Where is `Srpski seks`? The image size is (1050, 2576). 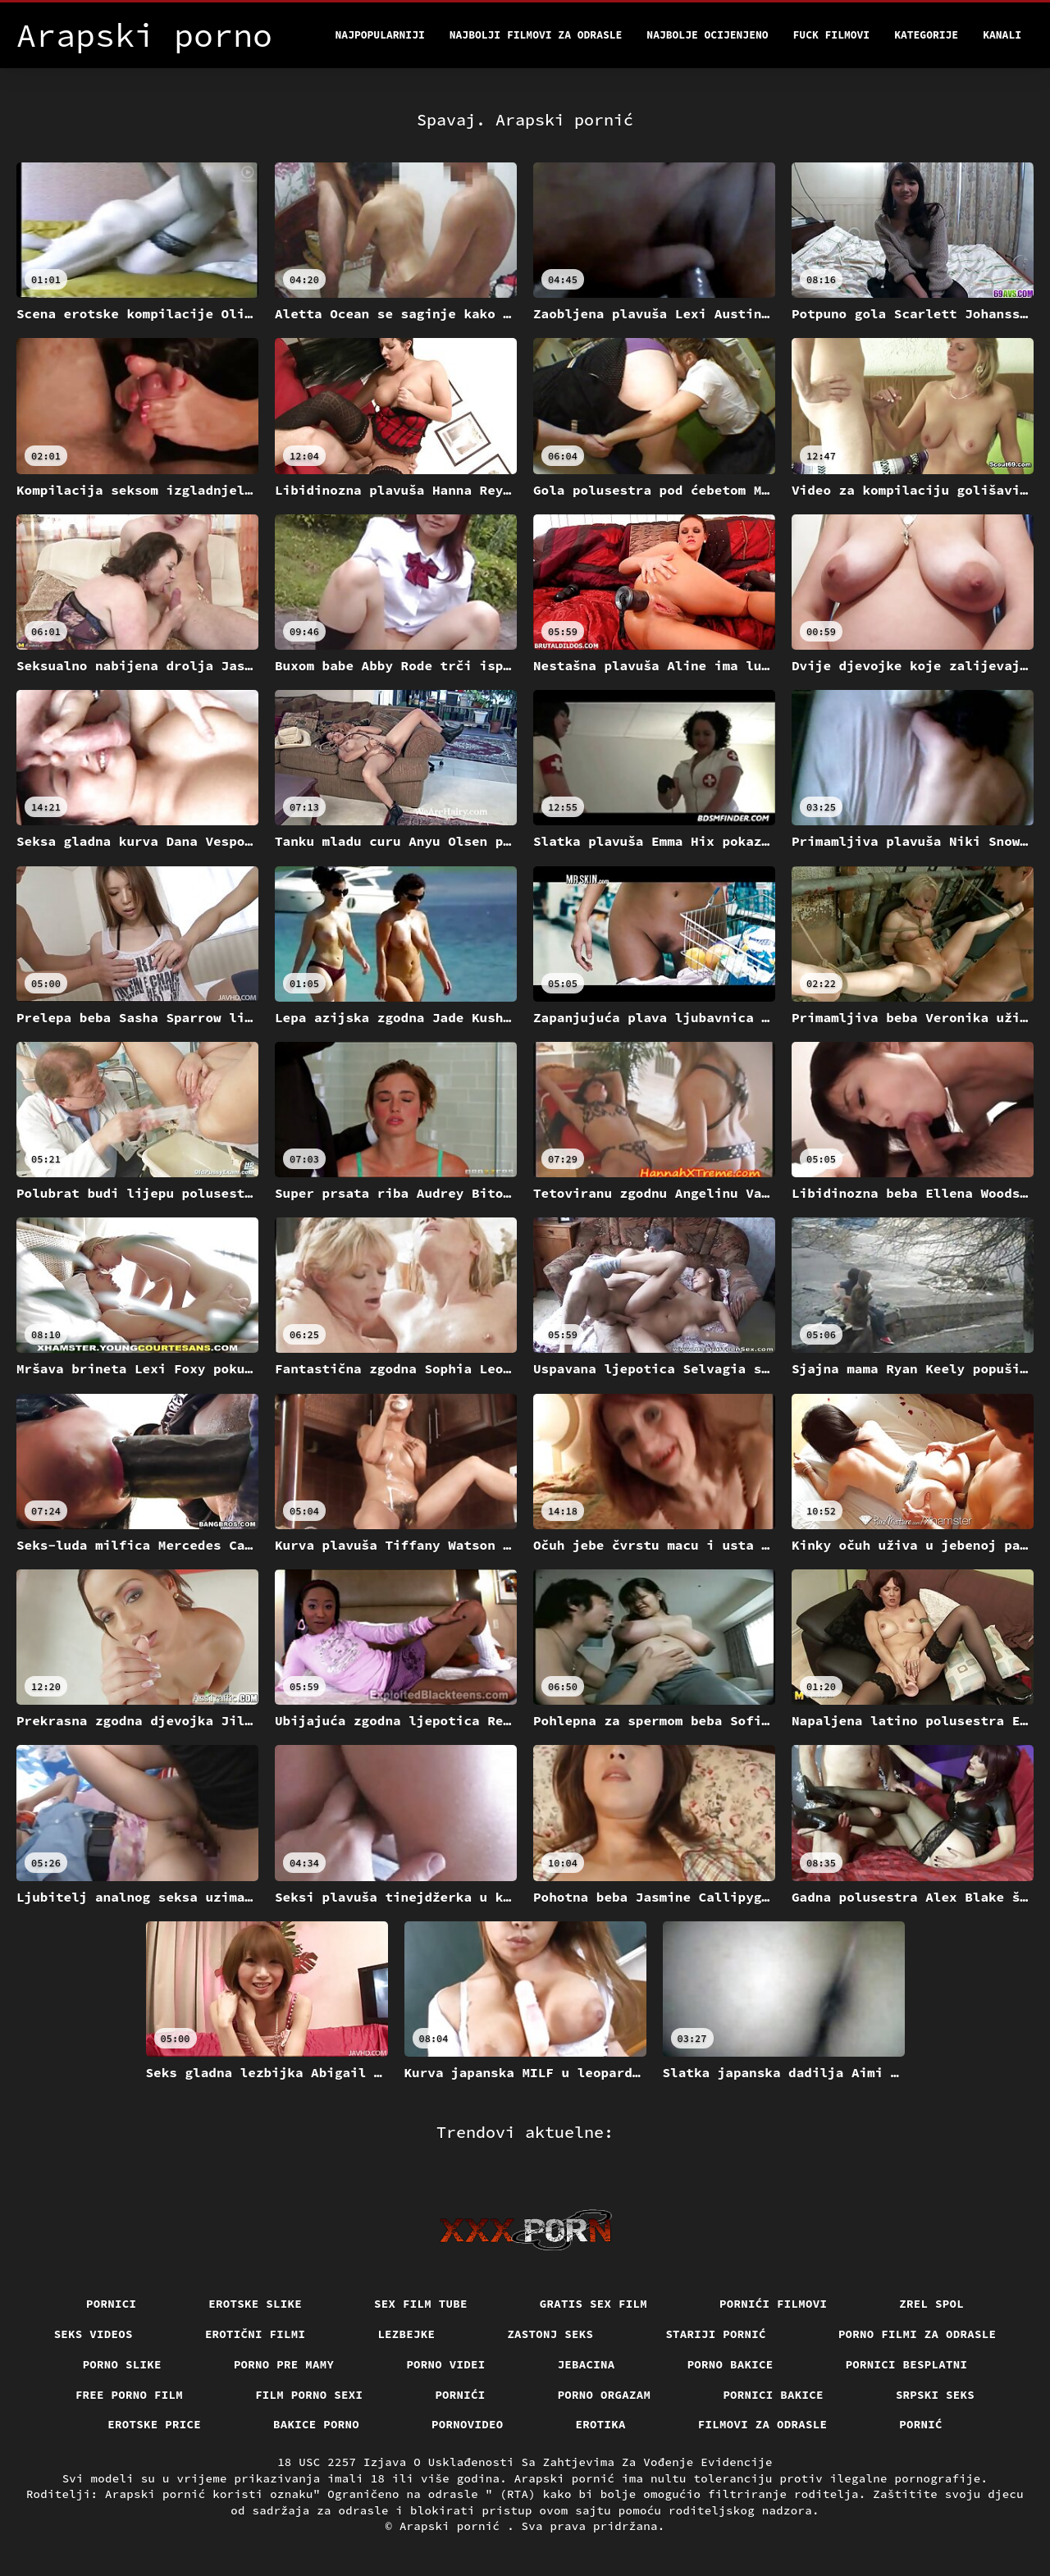 Srpski seks is located at coordinates (935, 2394).